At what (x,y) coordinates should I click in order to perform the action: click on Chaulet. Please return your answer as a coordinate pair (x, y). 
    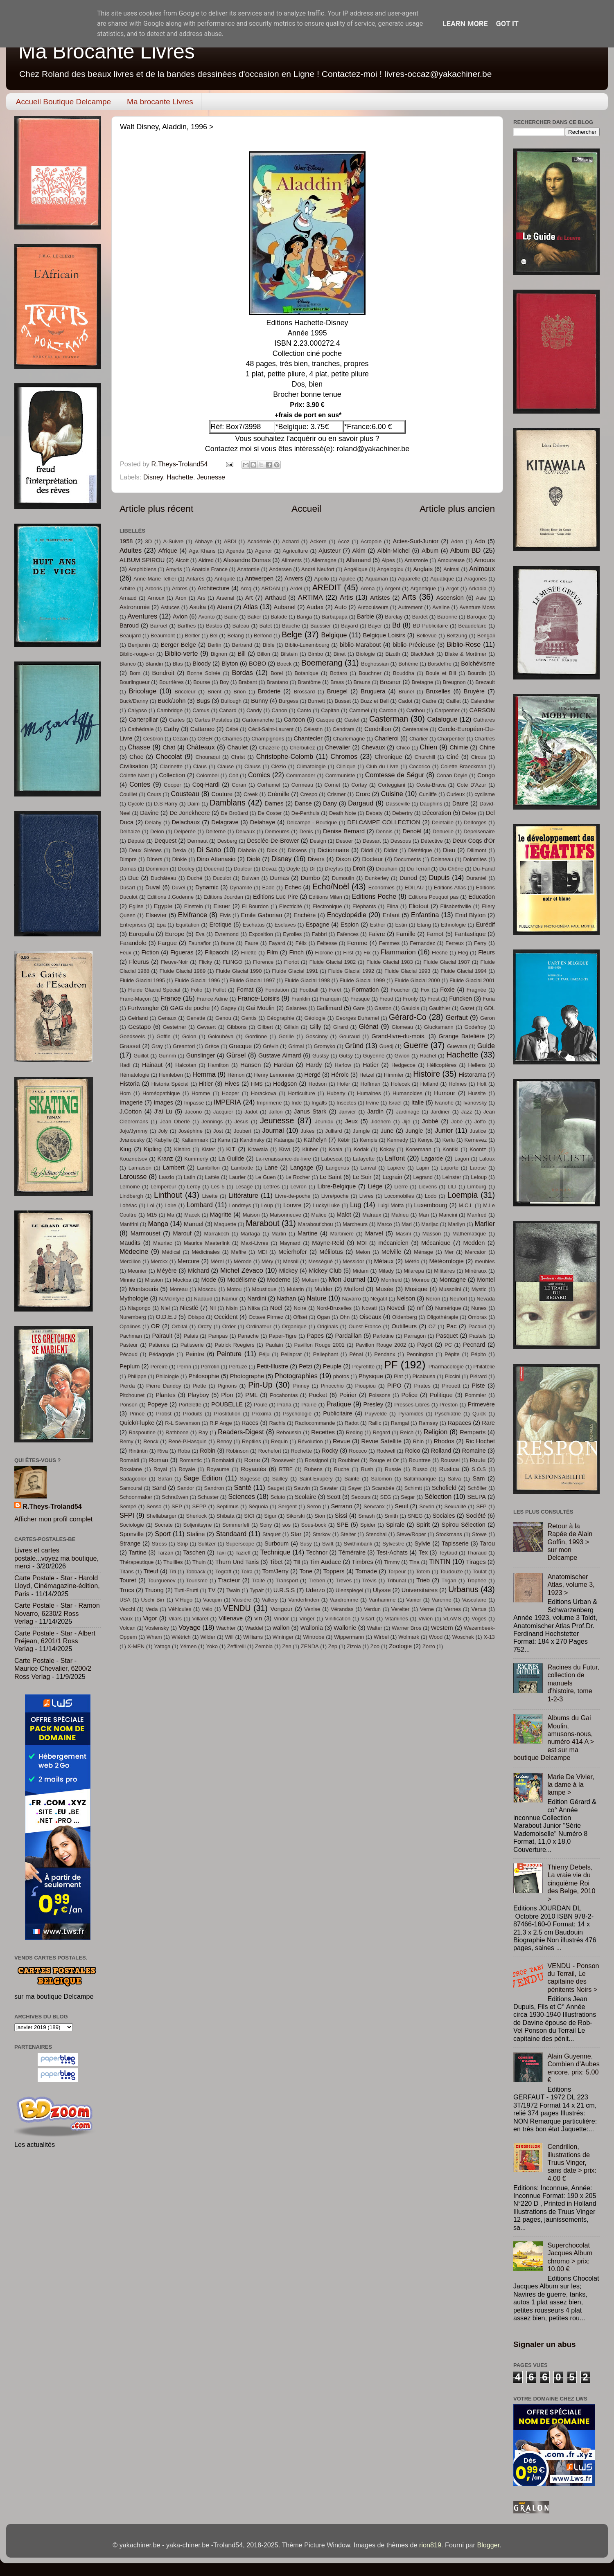
    Looking at the image, I should click on (237, 747).